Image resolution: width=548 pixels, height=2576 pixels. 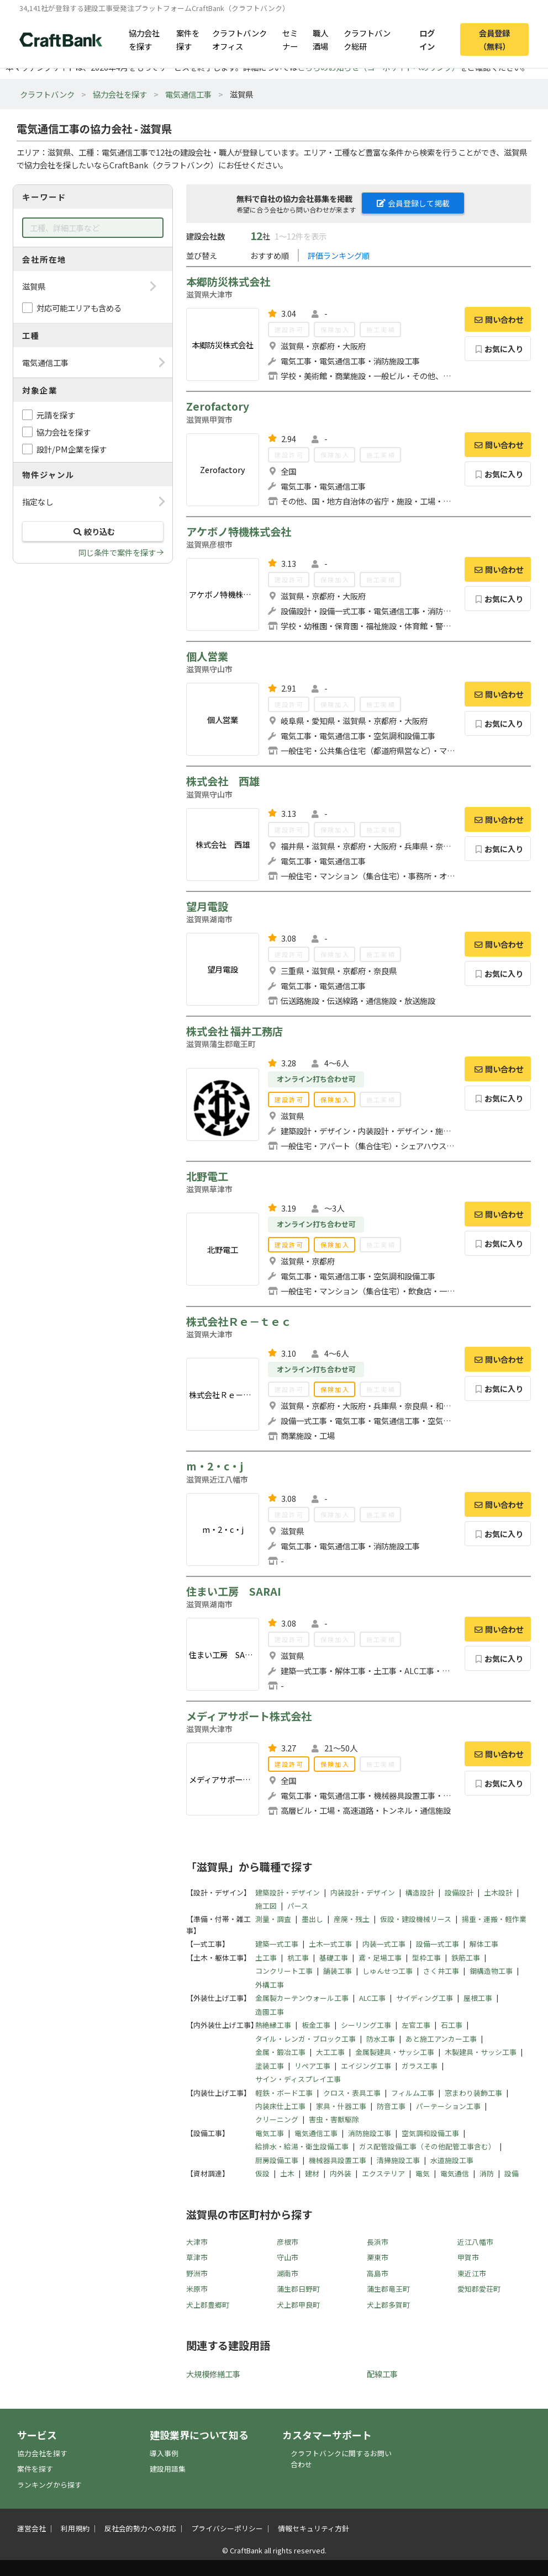 What do you see at coordinates (333, 1957) in the screenshot?
I see `基礎工事` at bounding box center [333, 1957].